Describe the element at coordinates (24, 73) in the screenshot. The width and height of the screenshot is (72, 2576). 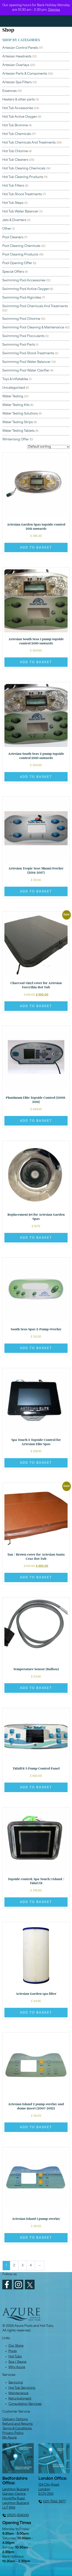
I see `Artesian Parts & Components` at that location.